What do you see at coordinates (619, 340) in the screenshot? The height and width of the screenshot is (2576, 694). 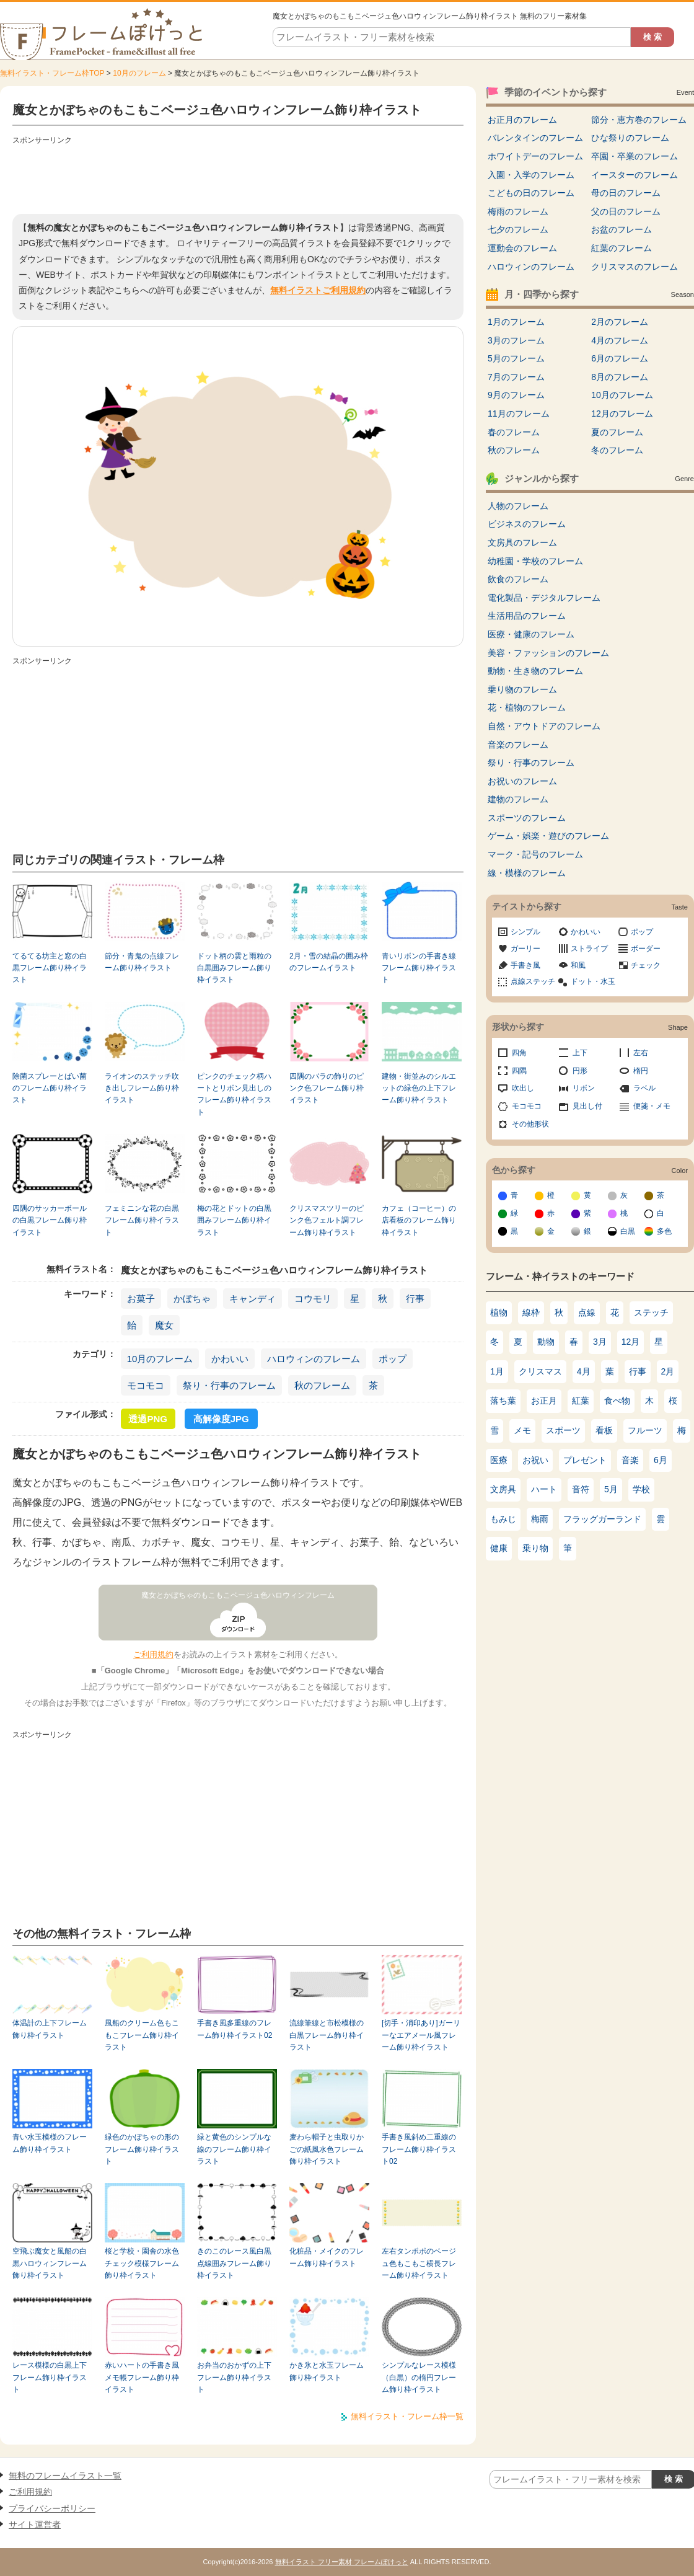 I see `4月のフレーム` at bounding box center [619, 340].